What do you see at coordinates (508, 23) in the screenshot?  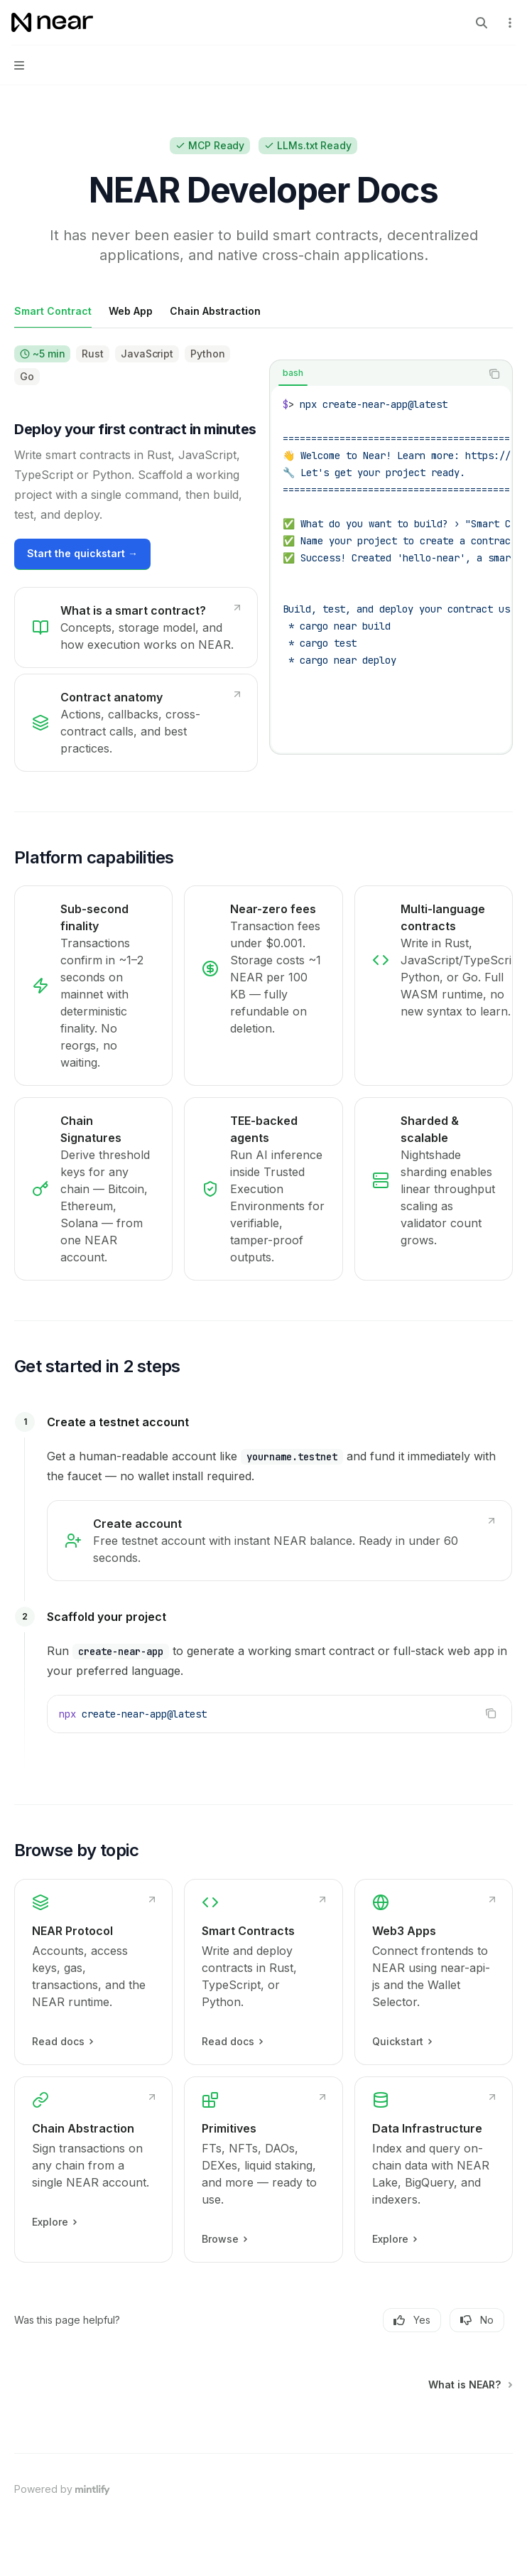 I see `[More actions]` at bounding box center [508, 23].